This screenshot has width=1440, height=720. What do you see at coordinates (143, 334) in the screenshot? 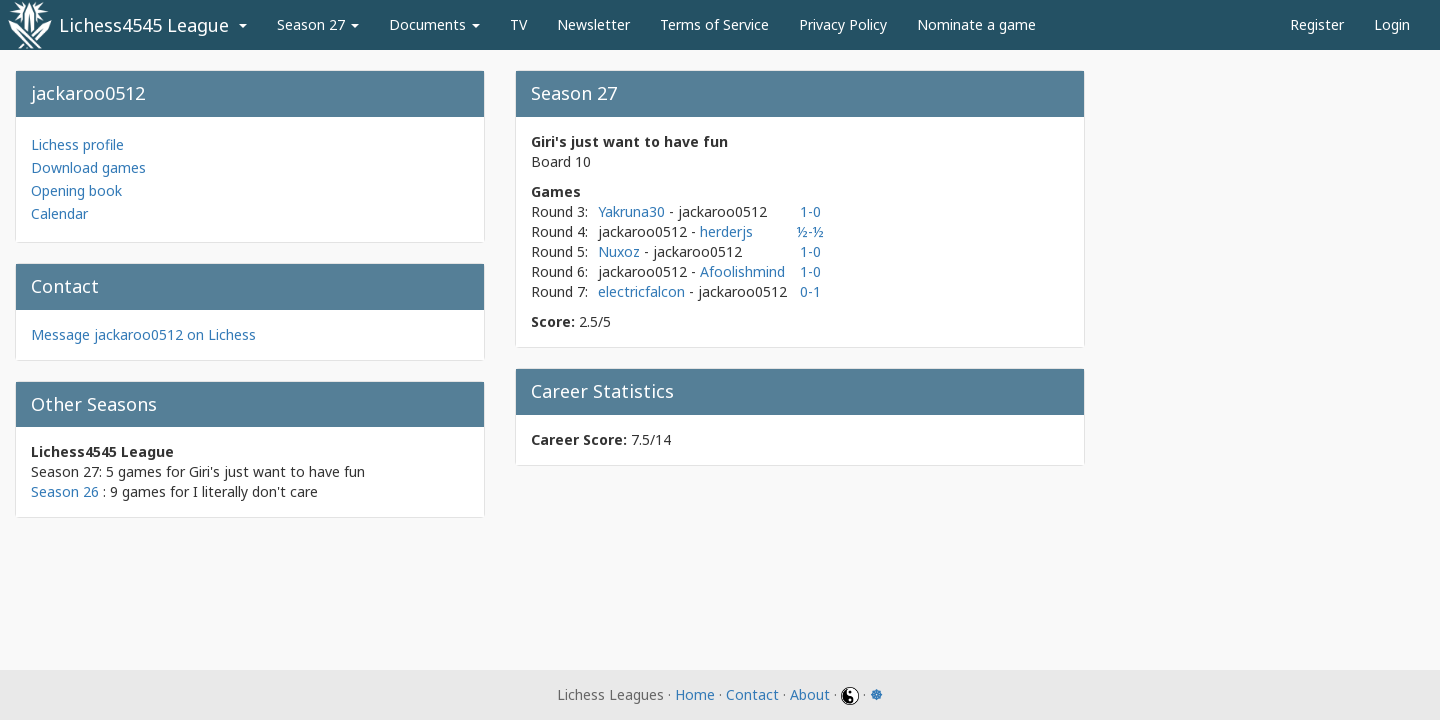
I see `Message jackaroo0512 on Lichess` at bounding box center [143, 334].